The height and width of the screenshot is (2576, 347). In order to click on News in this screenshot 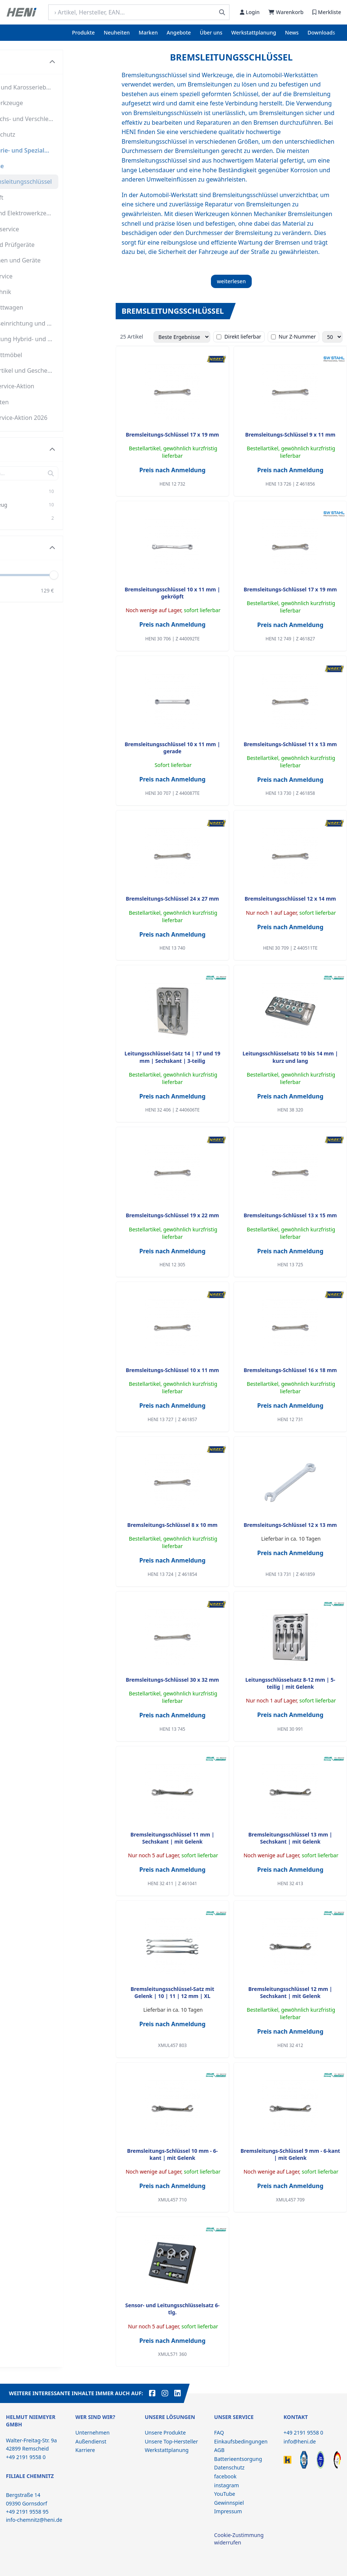, I will do `click(292, 32)`.